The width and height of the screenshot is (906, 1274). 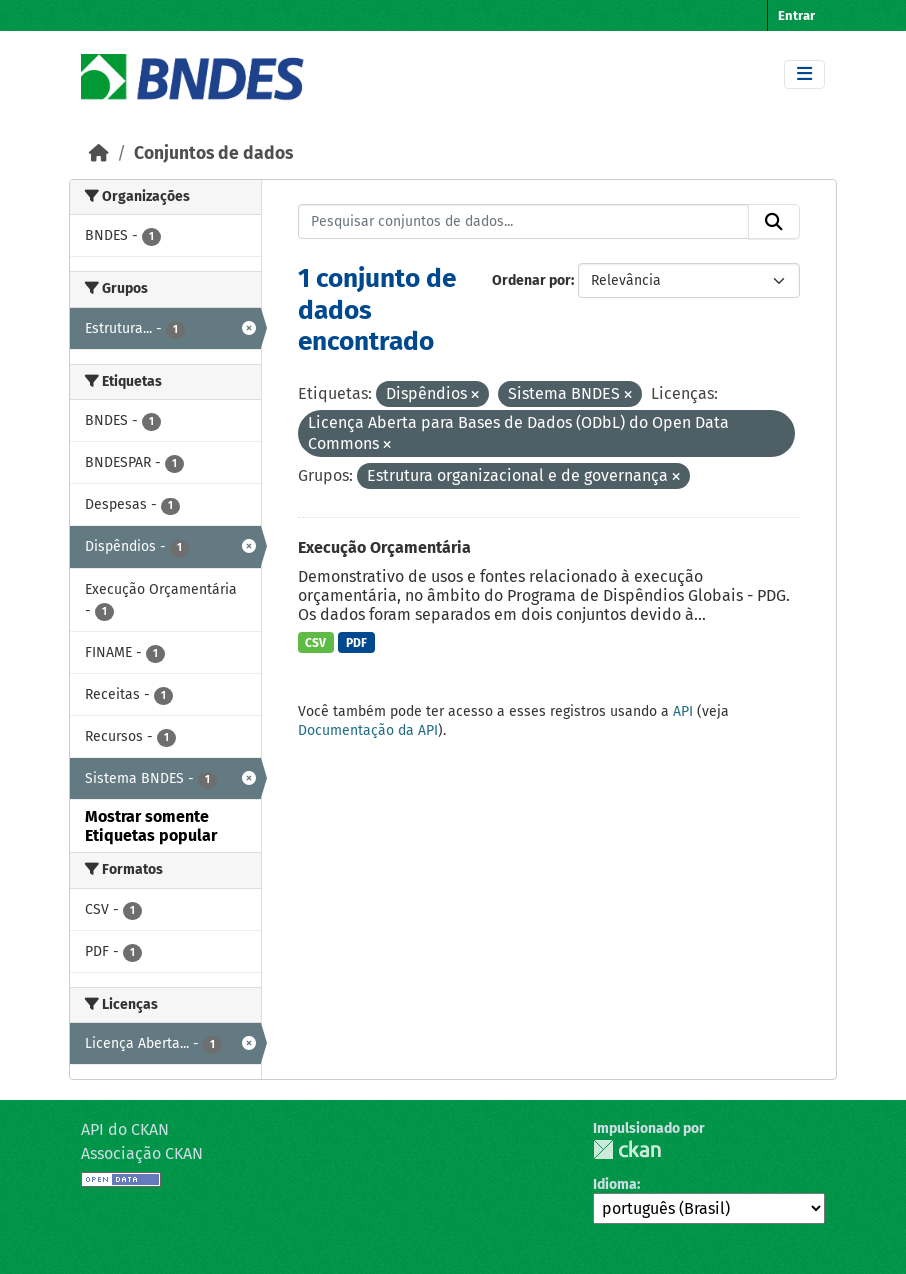 I want to click on Execução Orçamentária, so click(x=384, y=547).